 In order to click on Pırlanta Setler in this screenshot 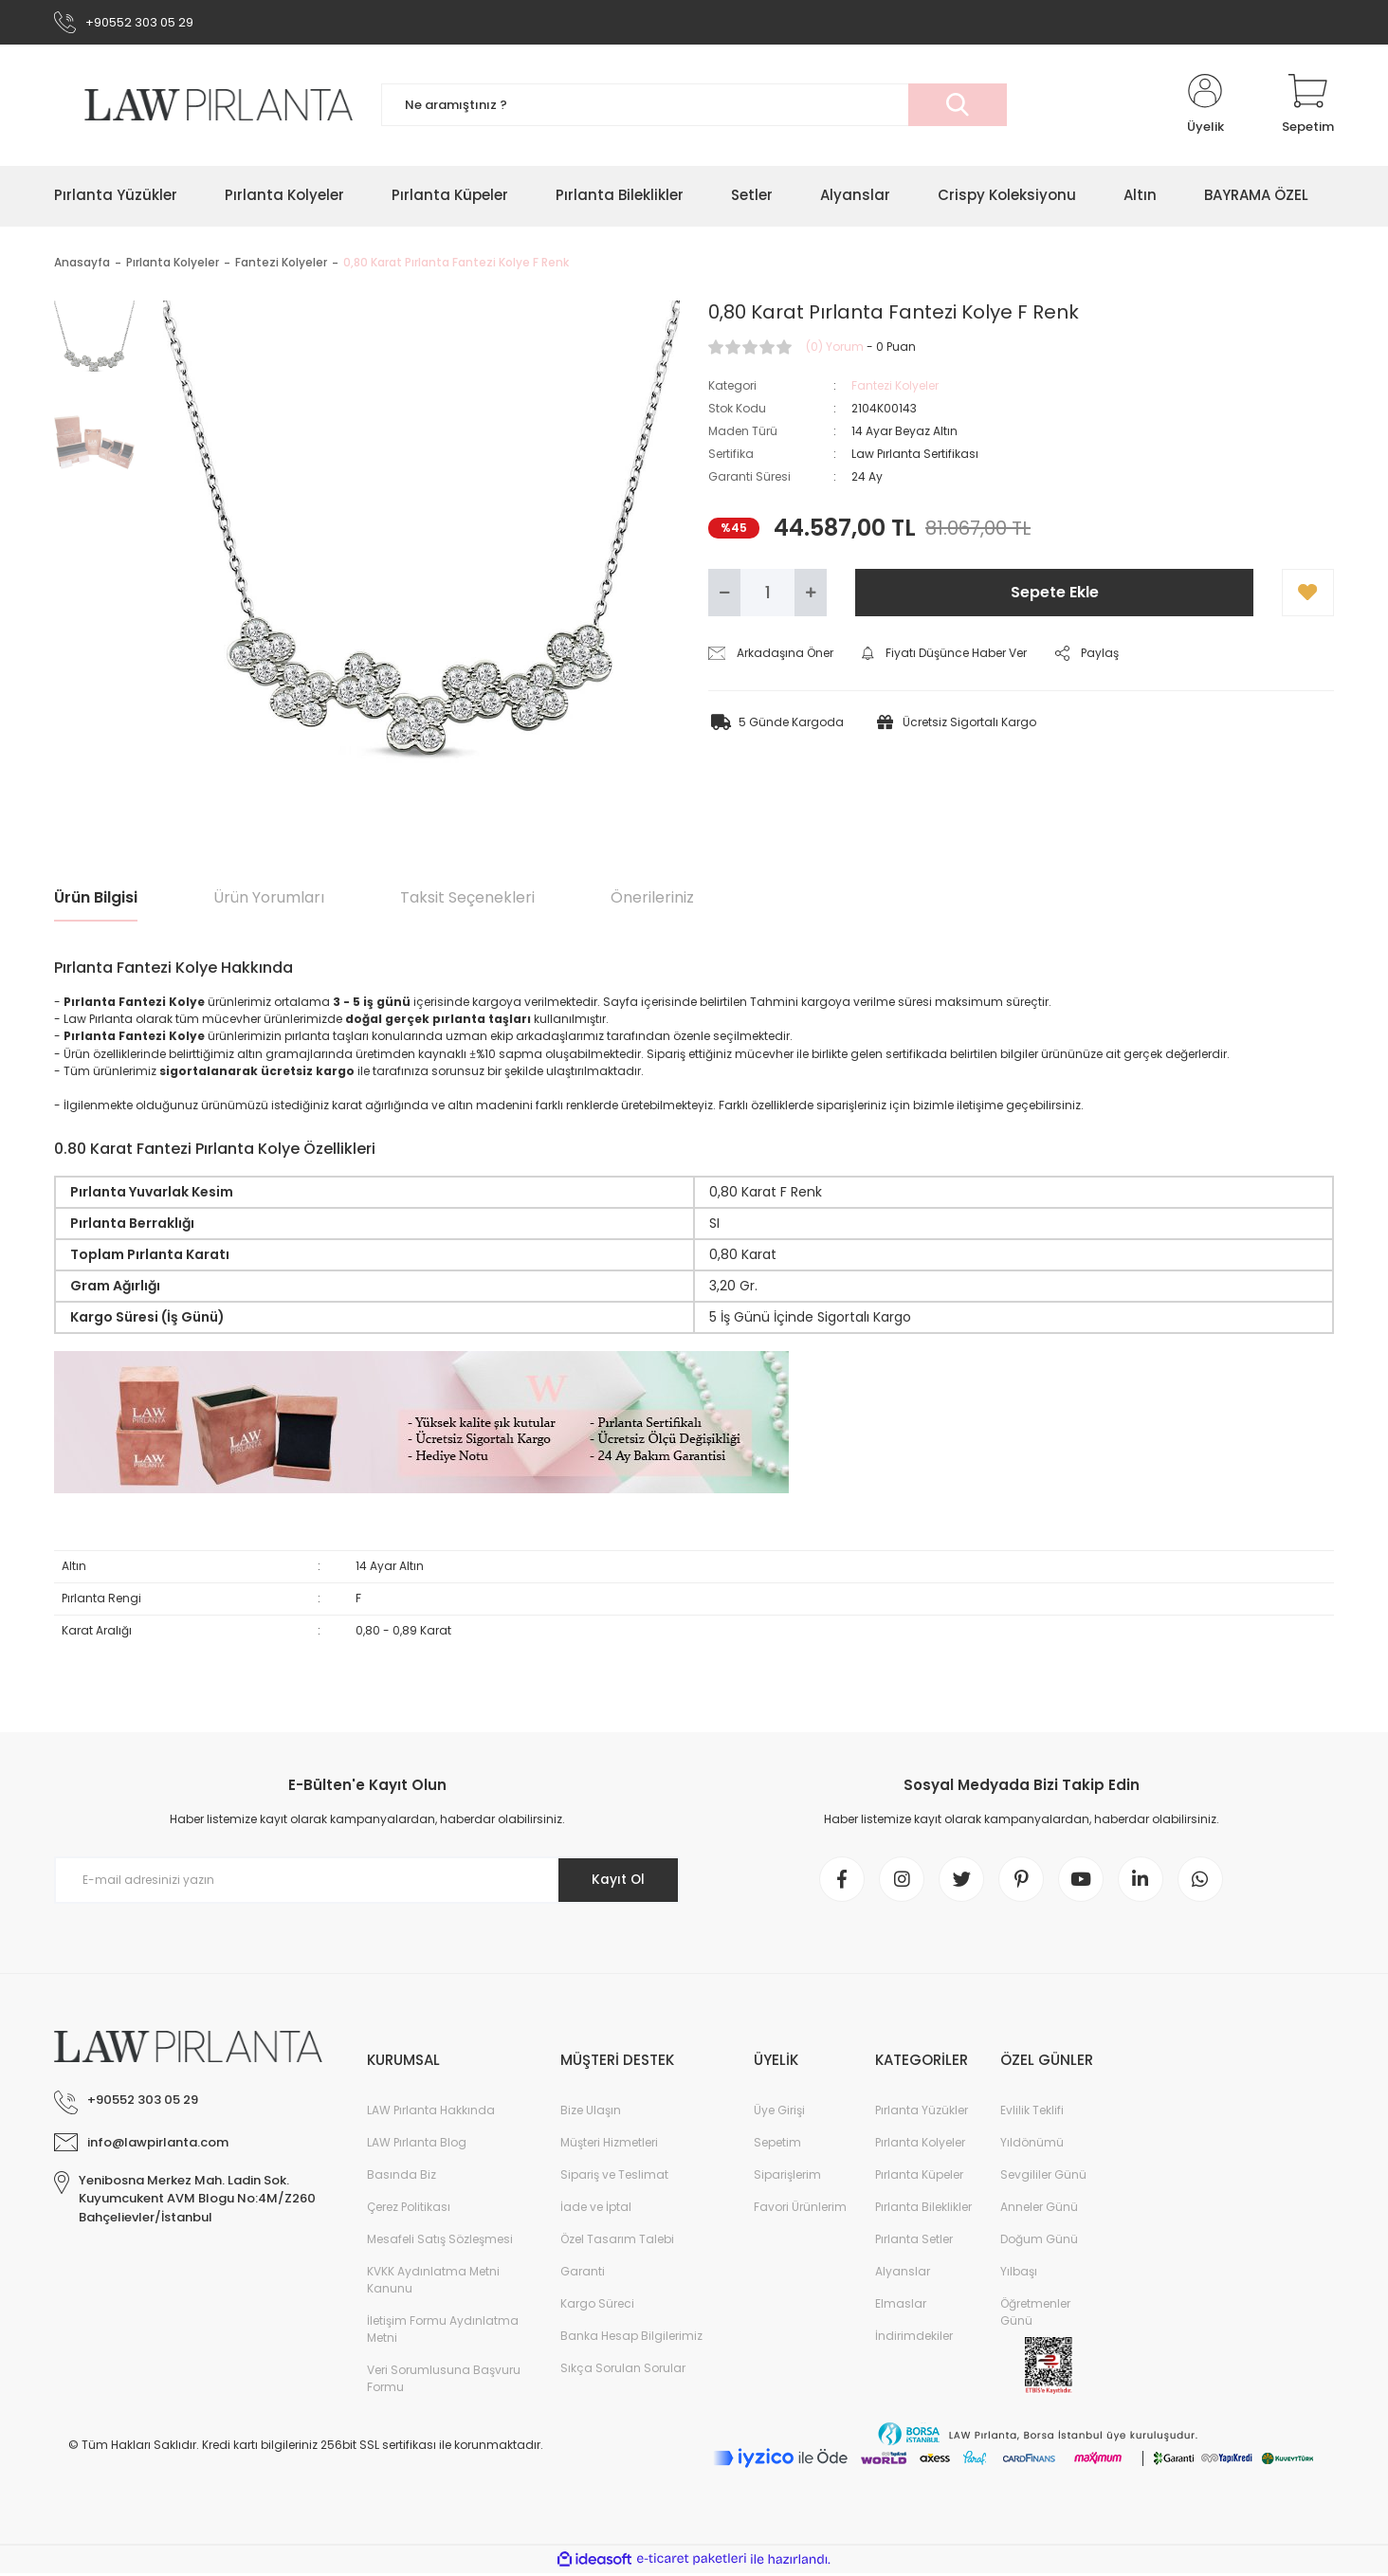, I will do `click(914, 2242)`.